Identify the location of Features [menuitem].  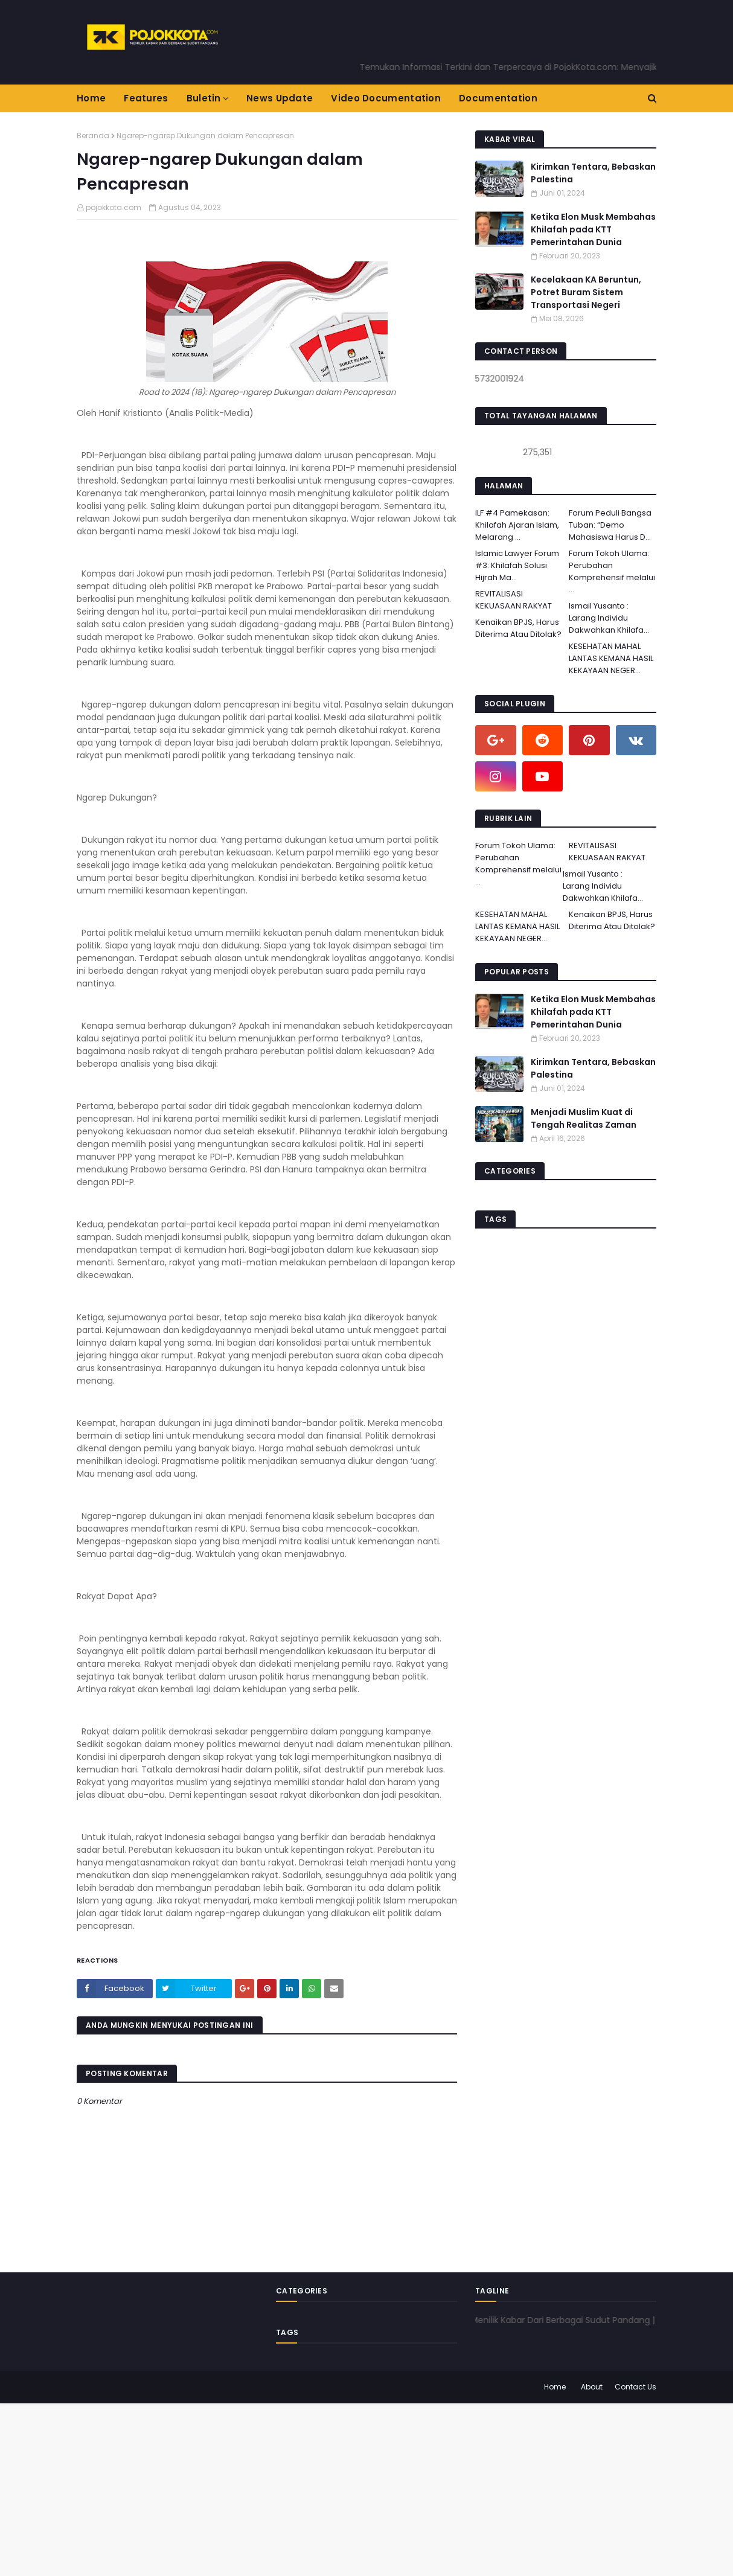
(146, 98).